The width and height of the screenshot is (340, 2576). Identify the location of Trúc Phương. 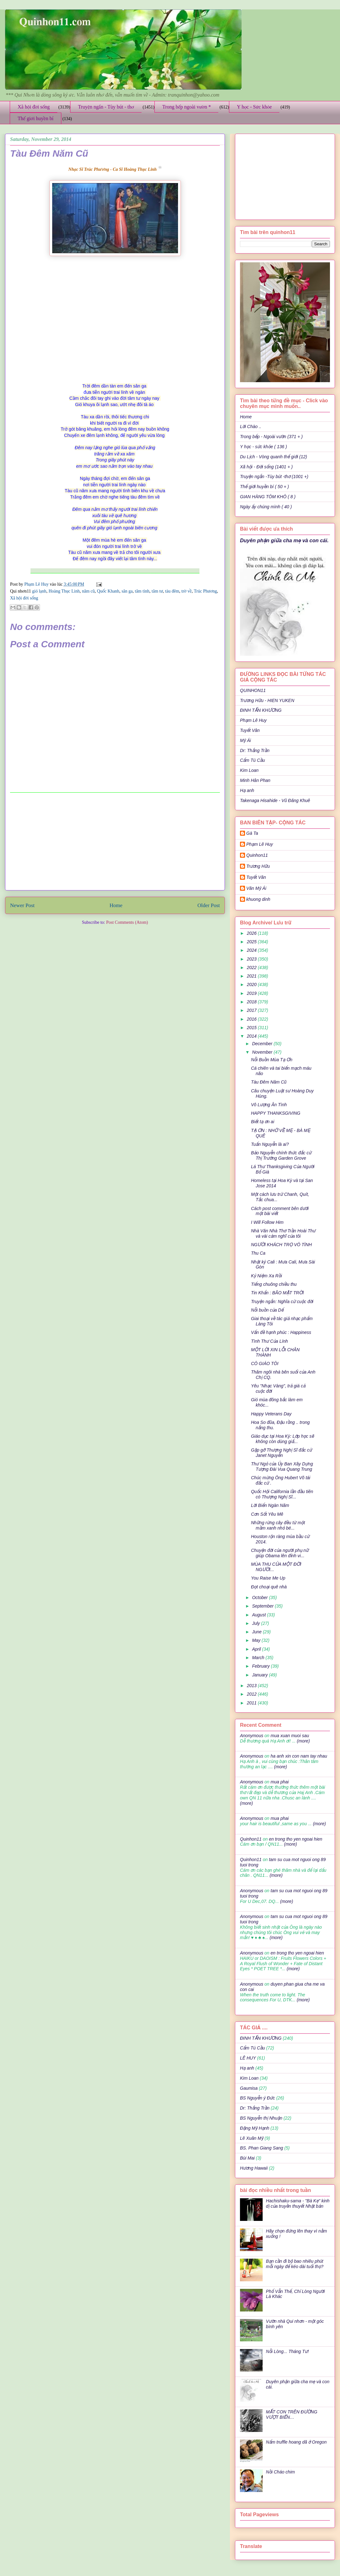
(205, 591).